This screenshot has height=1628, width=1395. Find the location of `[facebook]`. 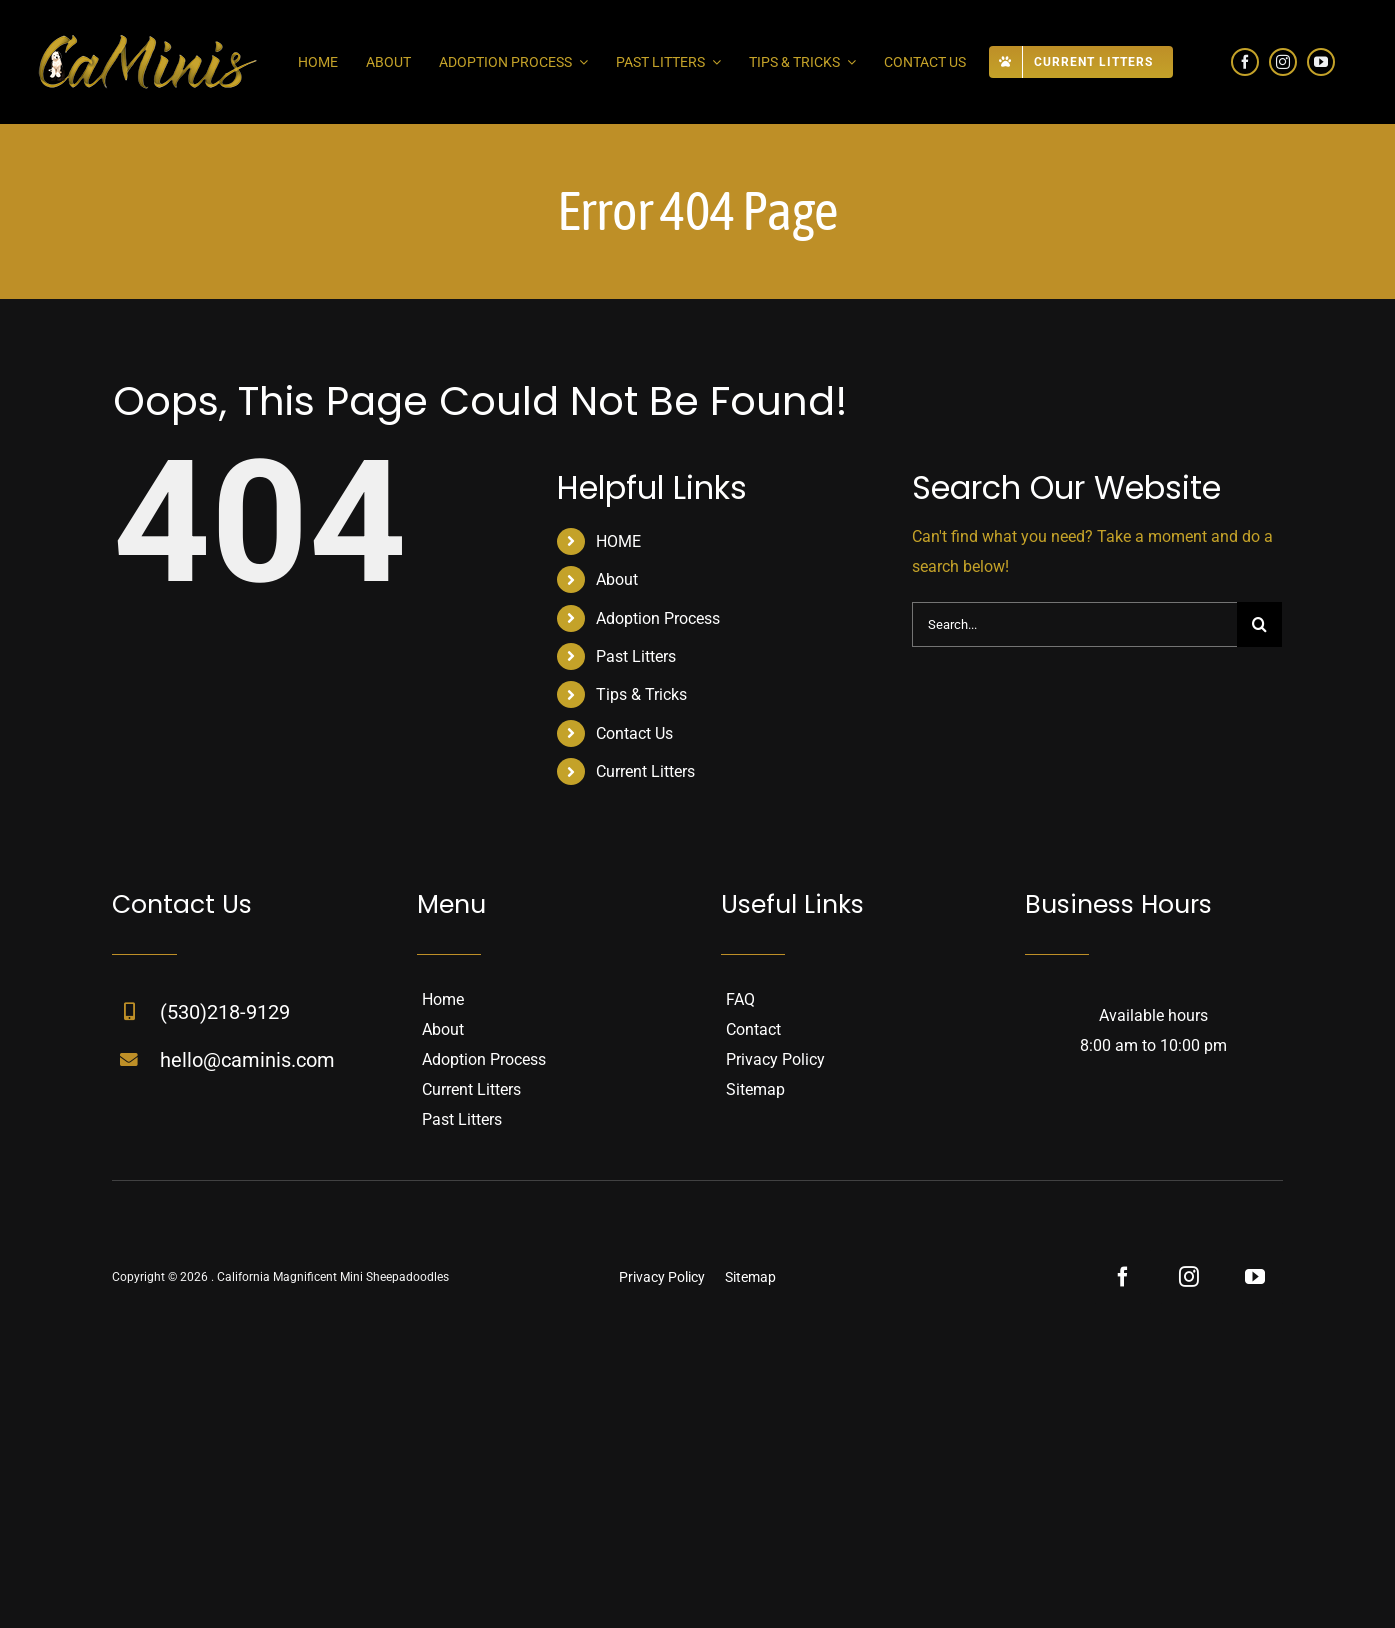

[facebook] is located at coordinates (1245, 62).